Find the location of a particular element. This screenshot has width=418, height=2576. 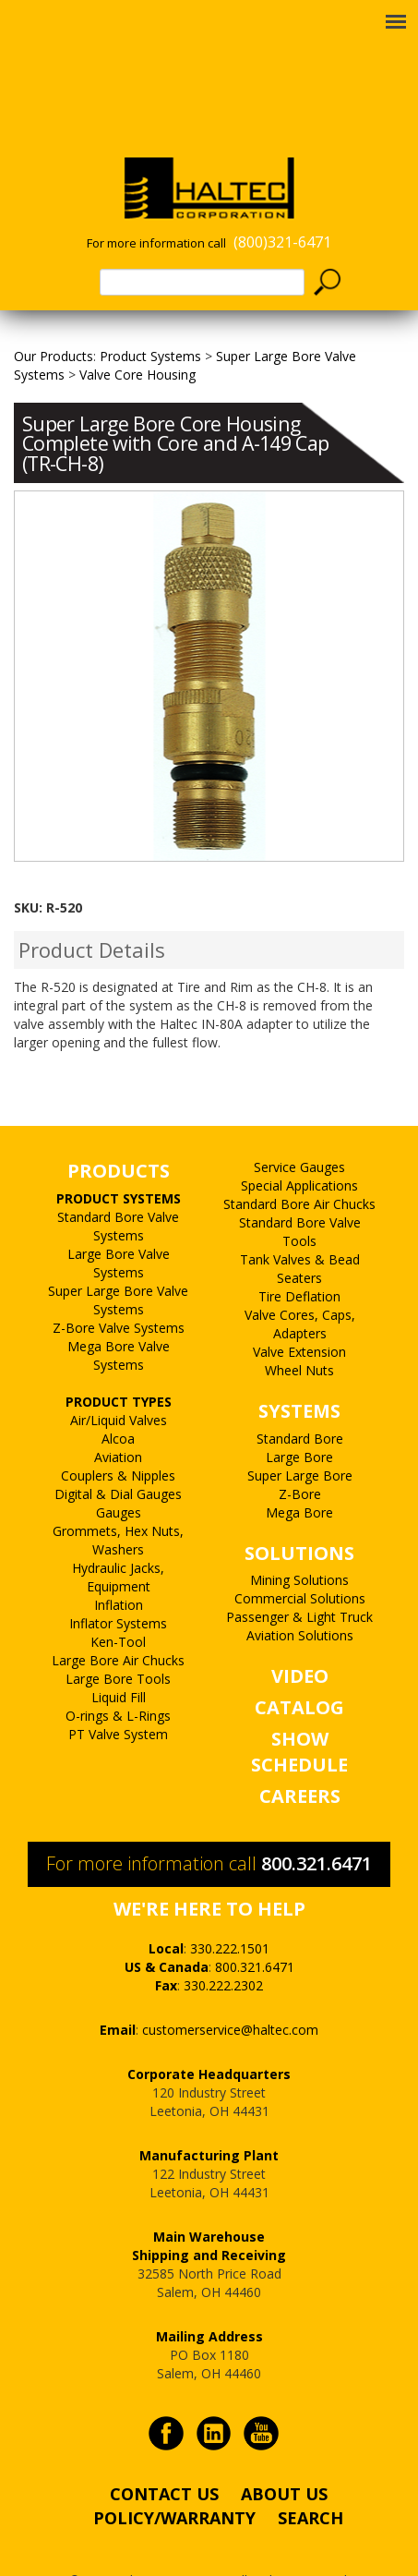

PALO Creative® is located at coordinates (231, 2561).